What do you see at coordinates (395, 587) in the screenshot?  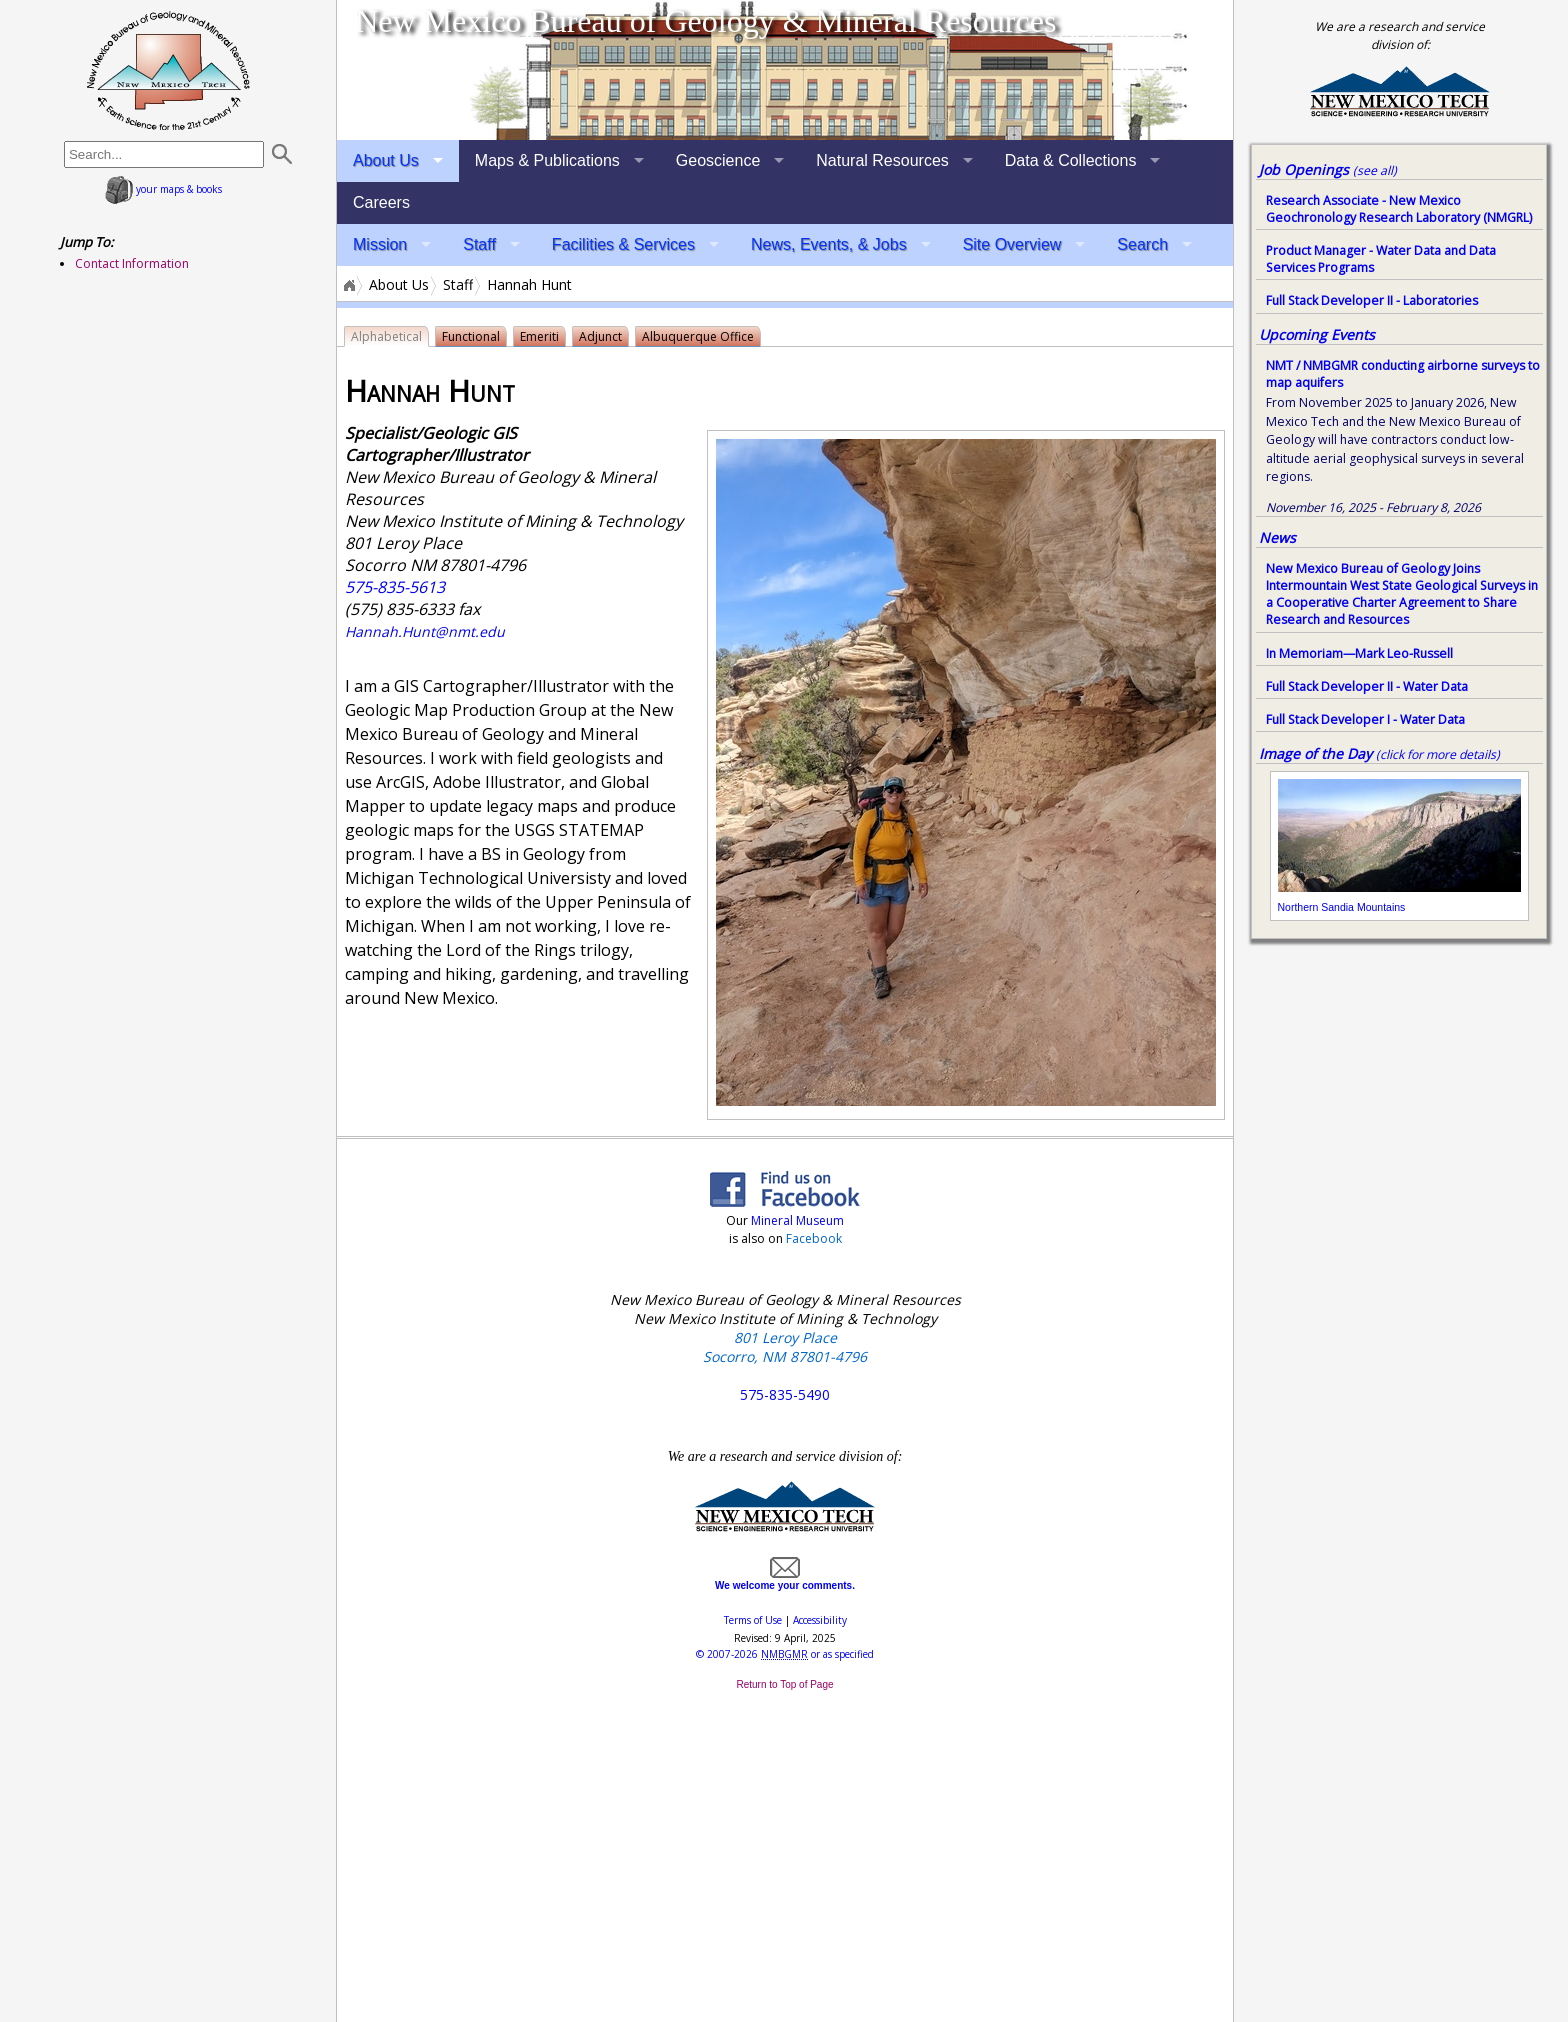 I see `575-835-5613` at bounding box center [395, 587].